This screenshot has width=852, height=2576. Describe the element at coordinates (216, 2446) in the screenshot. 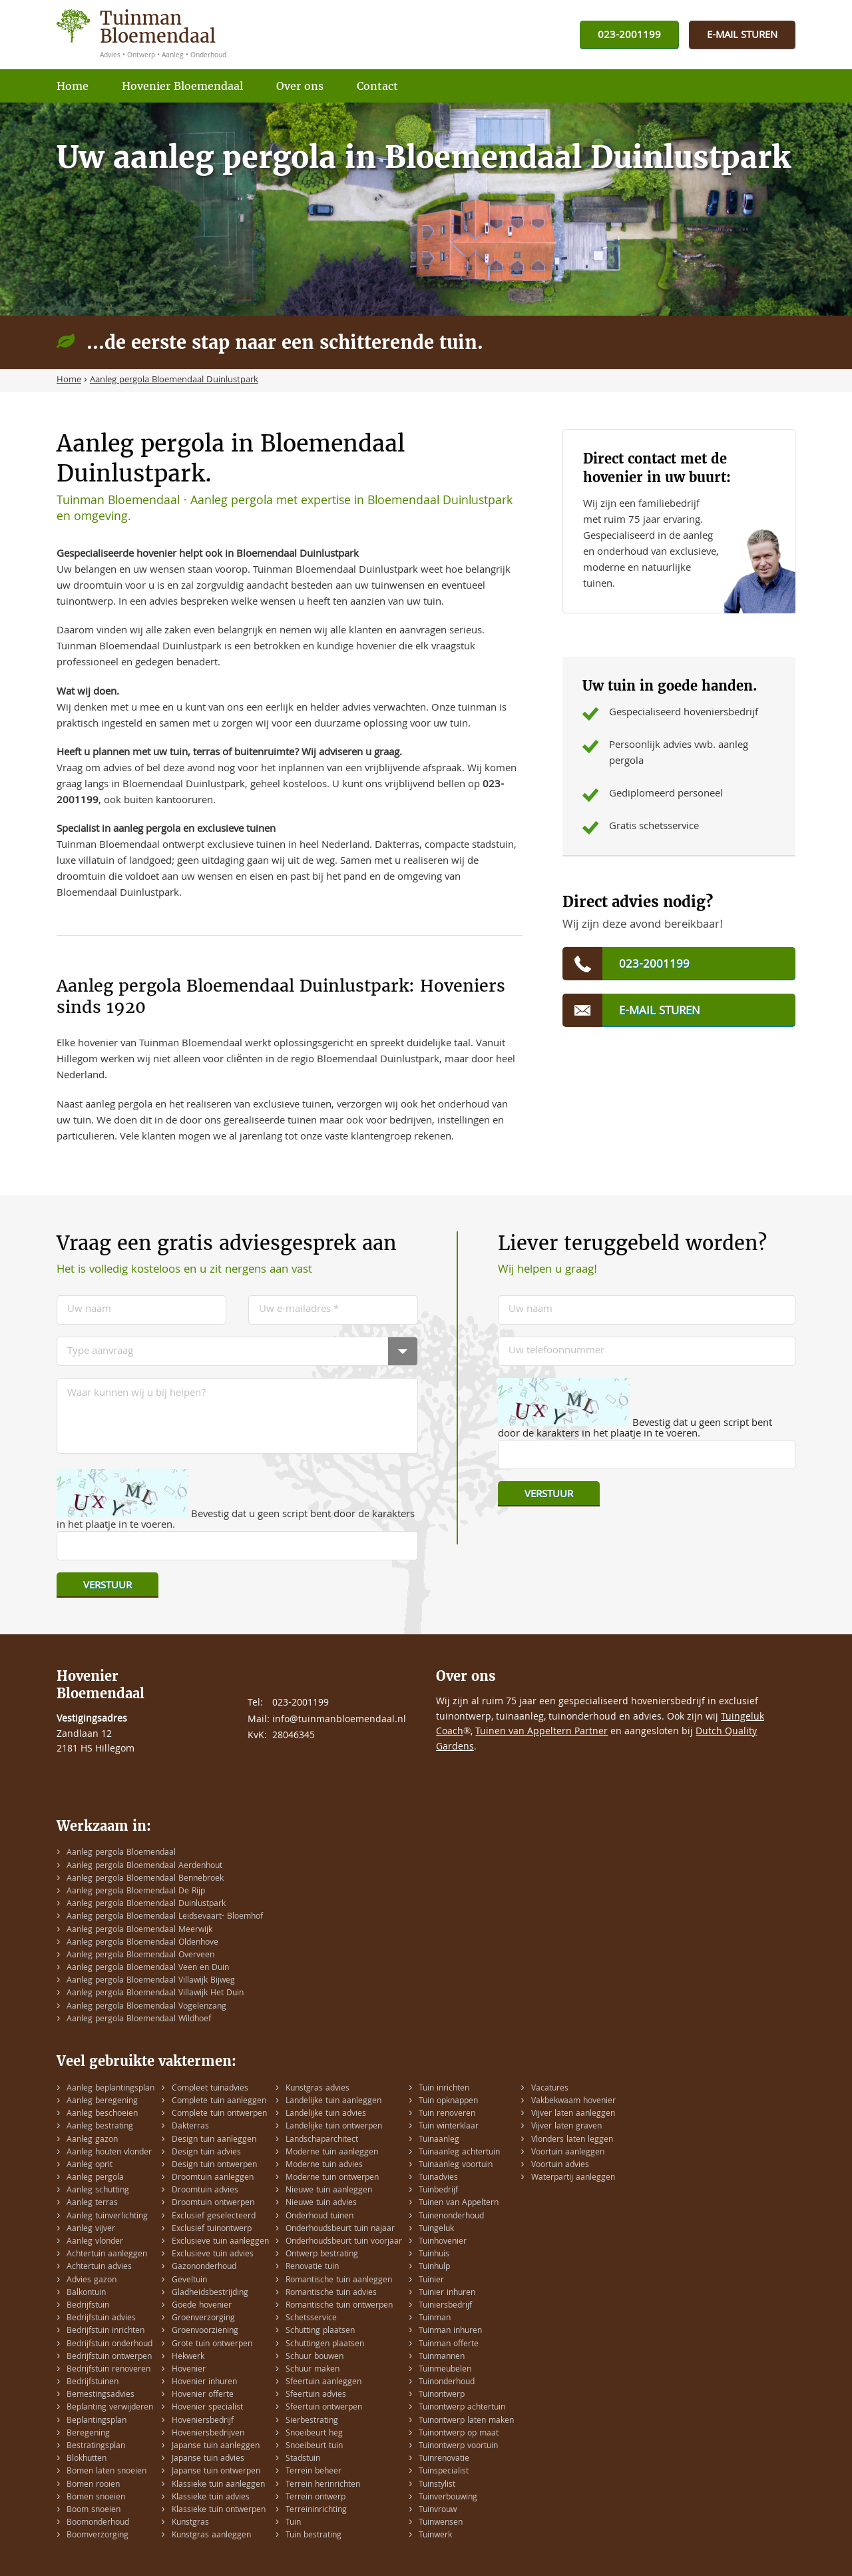

I see `Japanse tuin aanleggen` at that location.